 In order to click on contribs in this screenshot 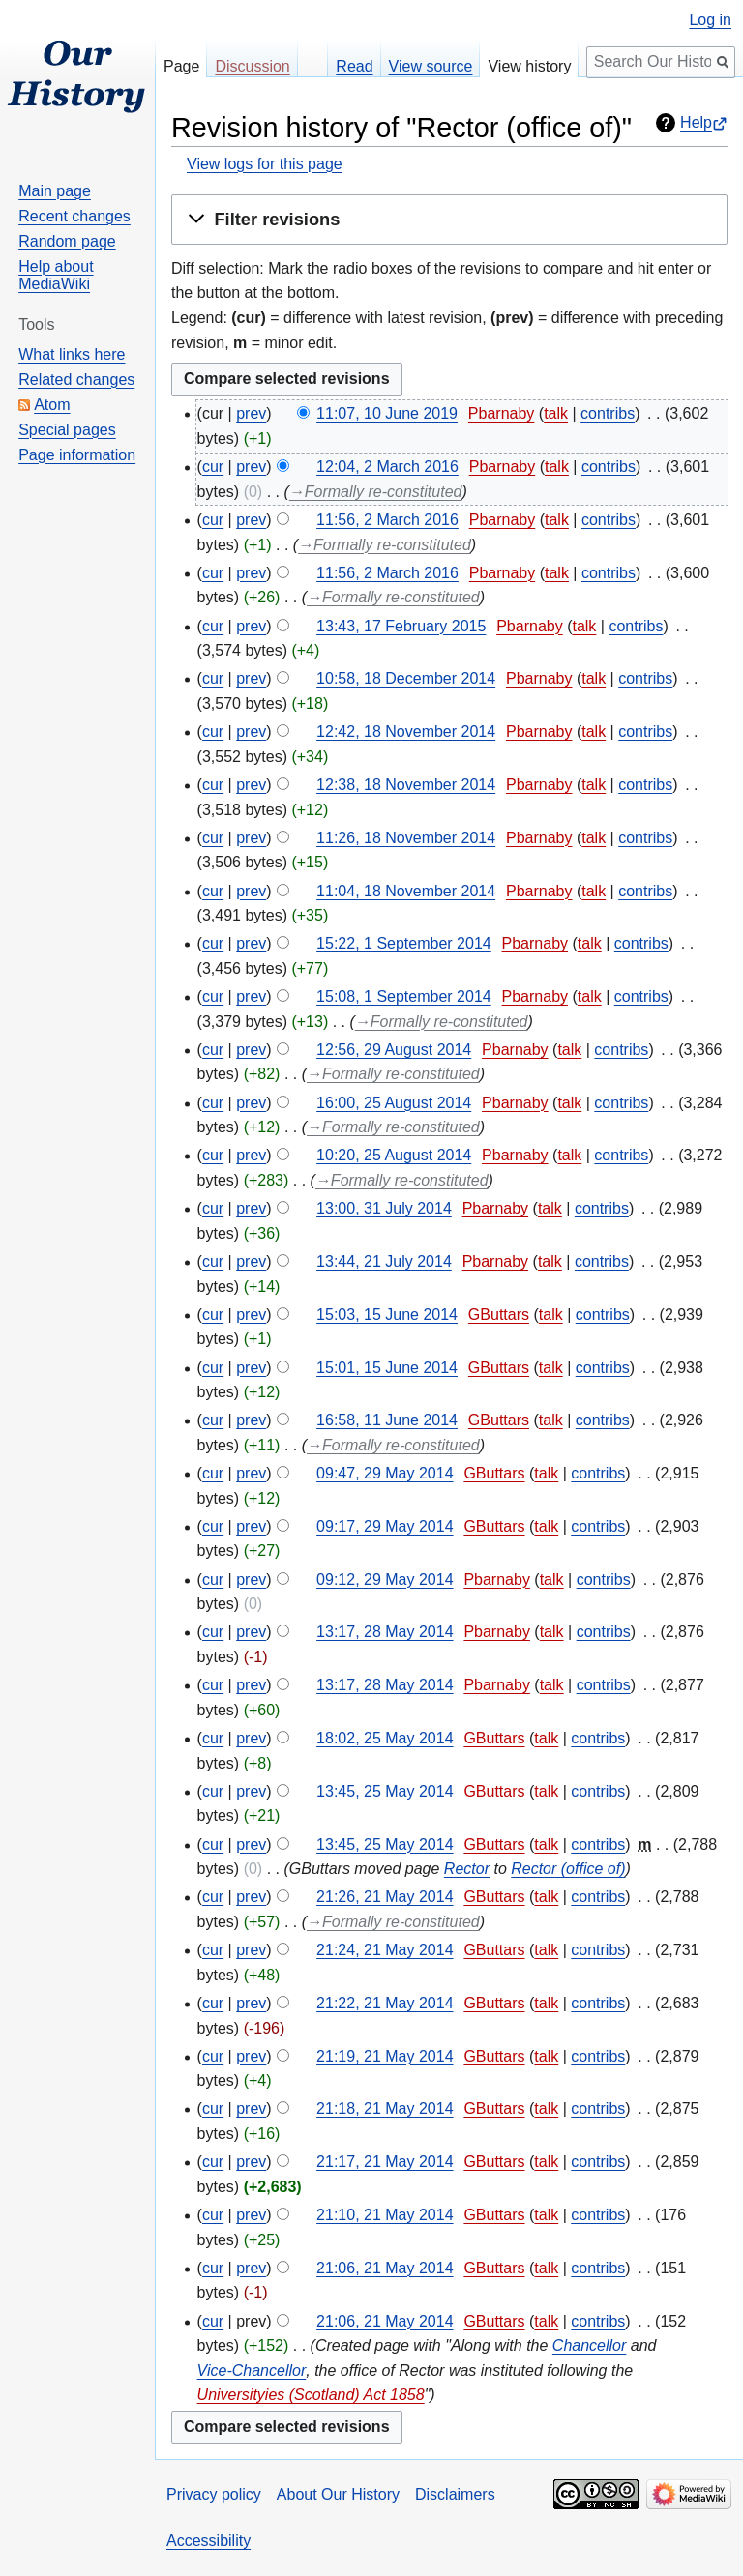, I will do `click(607, 413)`.